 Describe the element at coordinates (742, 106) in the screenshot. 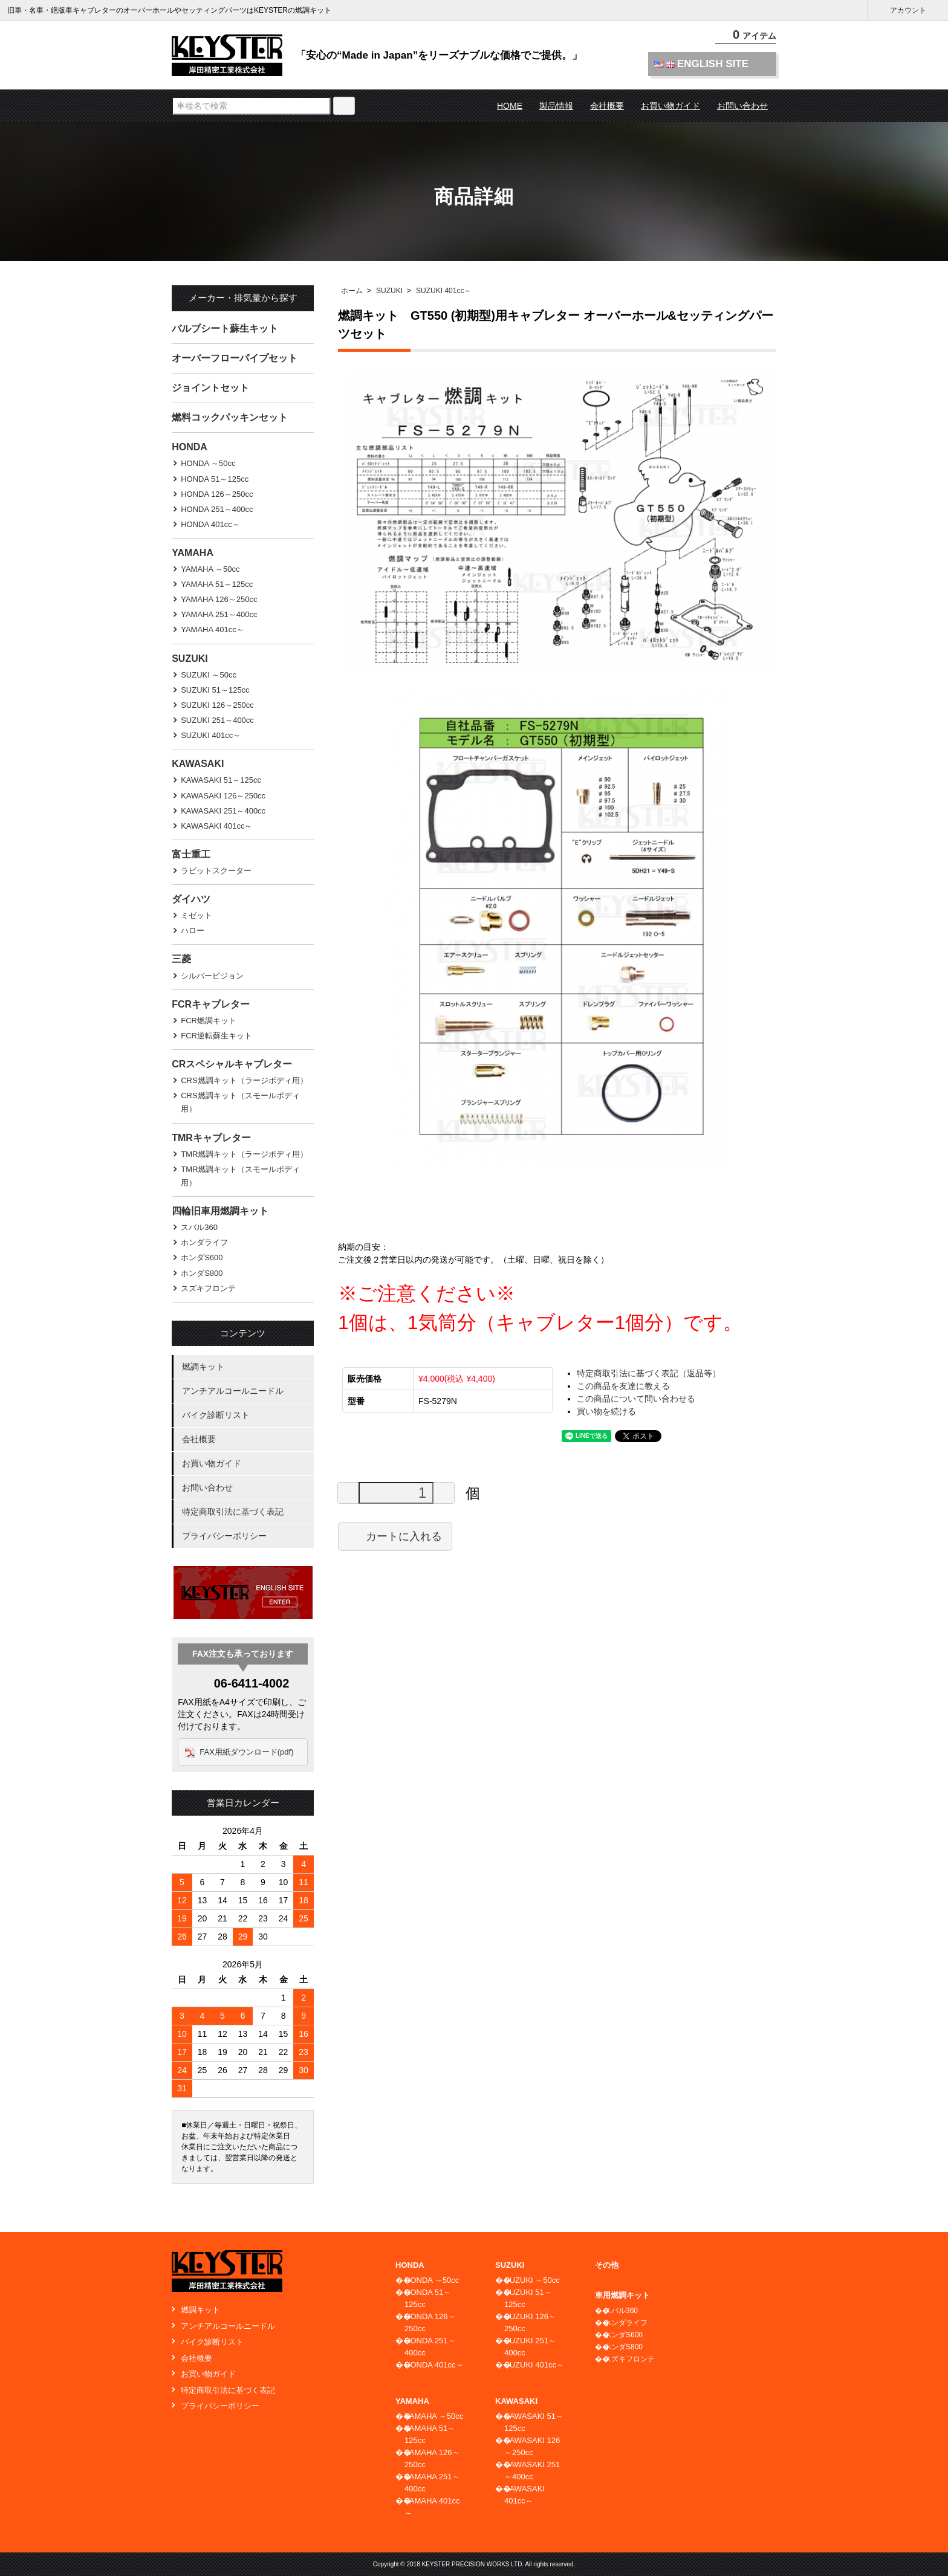

I see `お問い合わせ` at that location.